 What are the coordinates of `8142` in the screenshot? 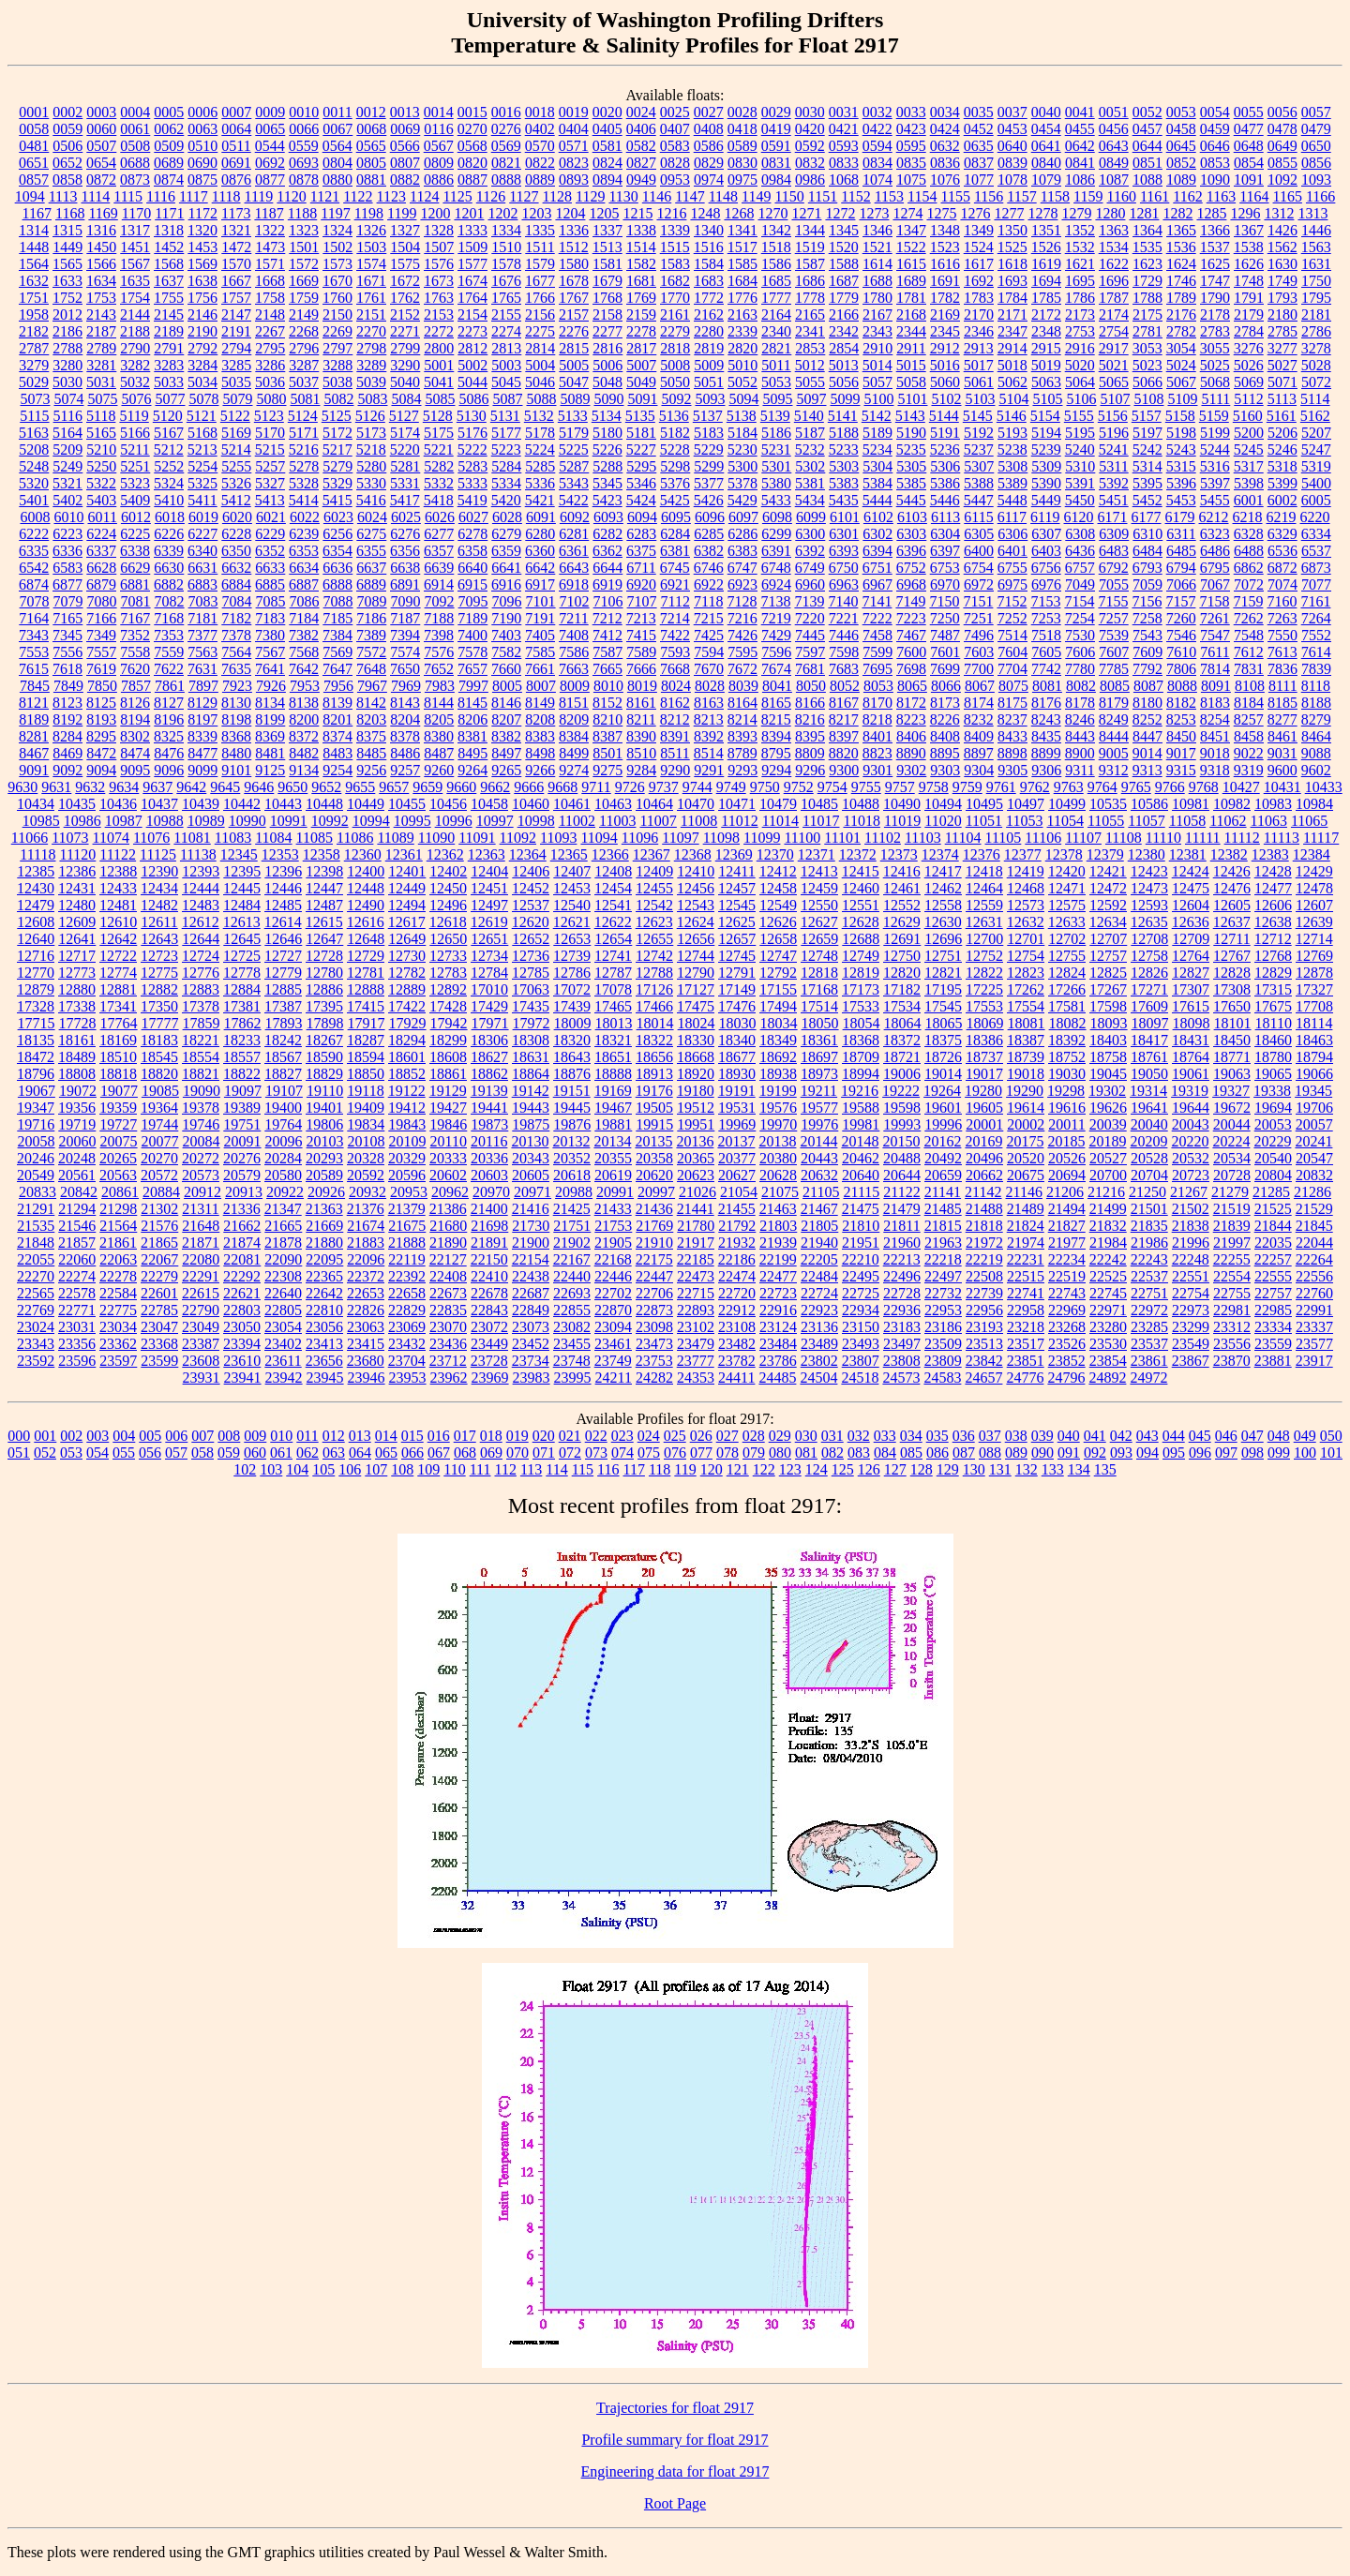 It's located at (371, 703).